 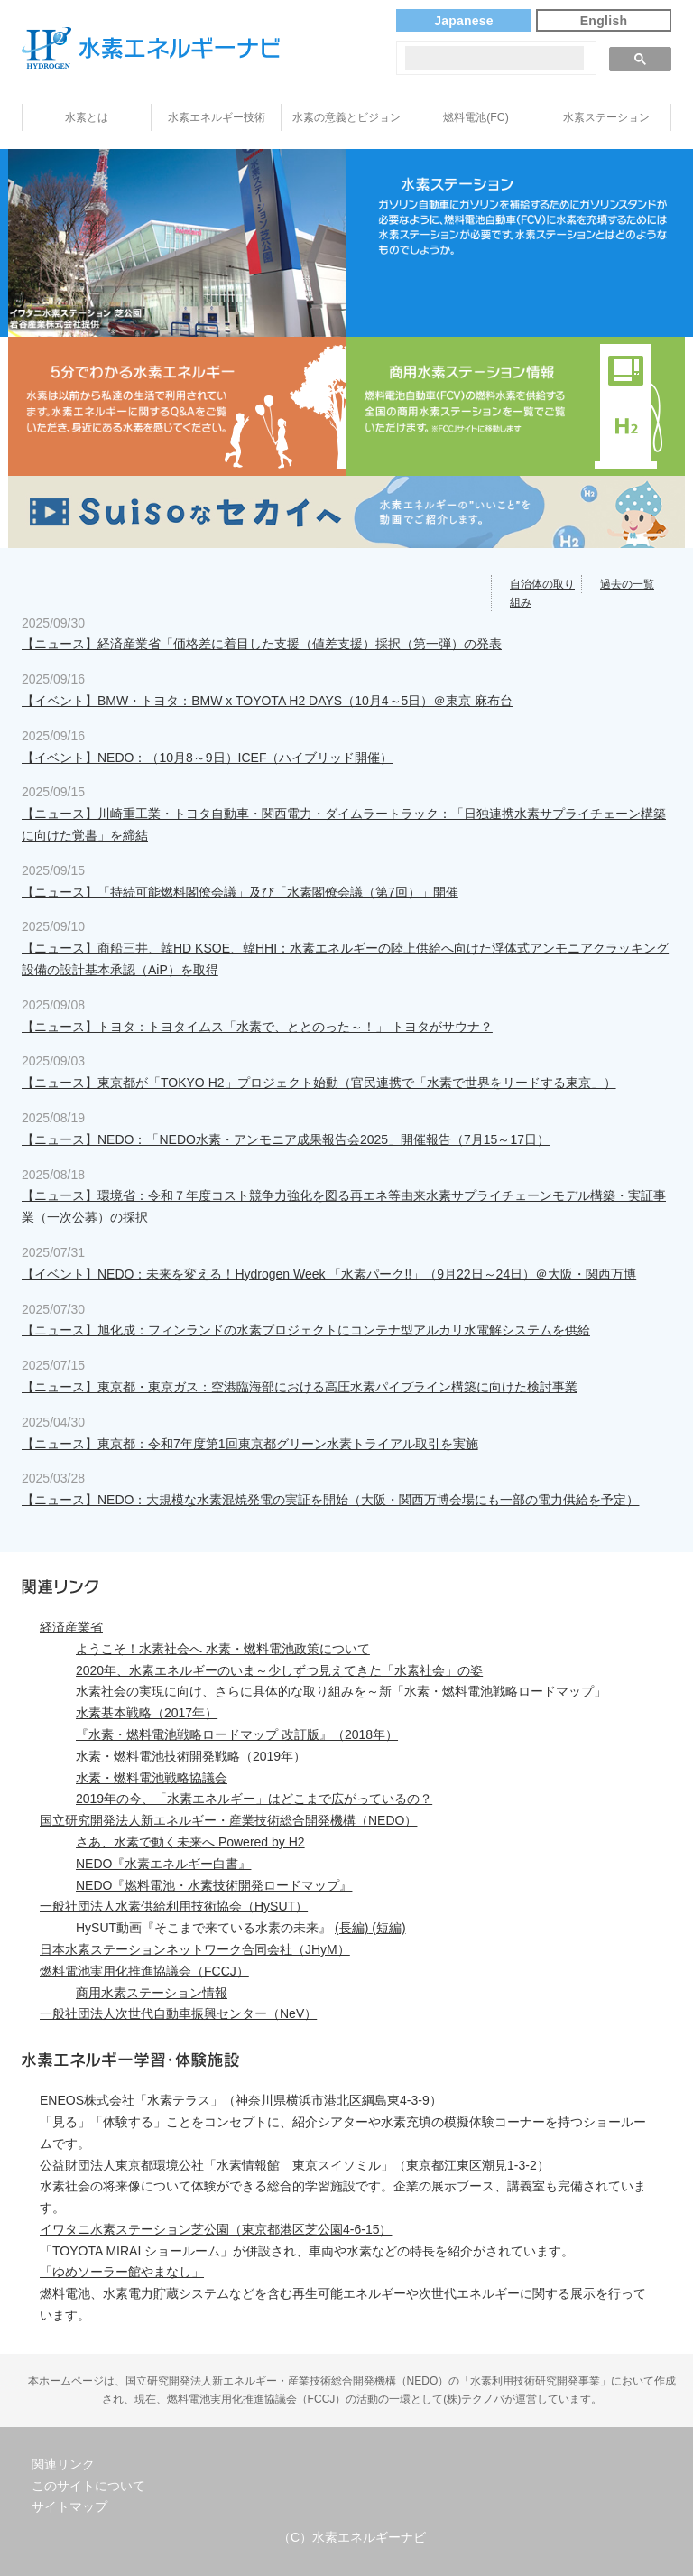 I want to click on ようこそ！水素社会へ 水素・燃料電池政策について, so click(x=223, y=1648).